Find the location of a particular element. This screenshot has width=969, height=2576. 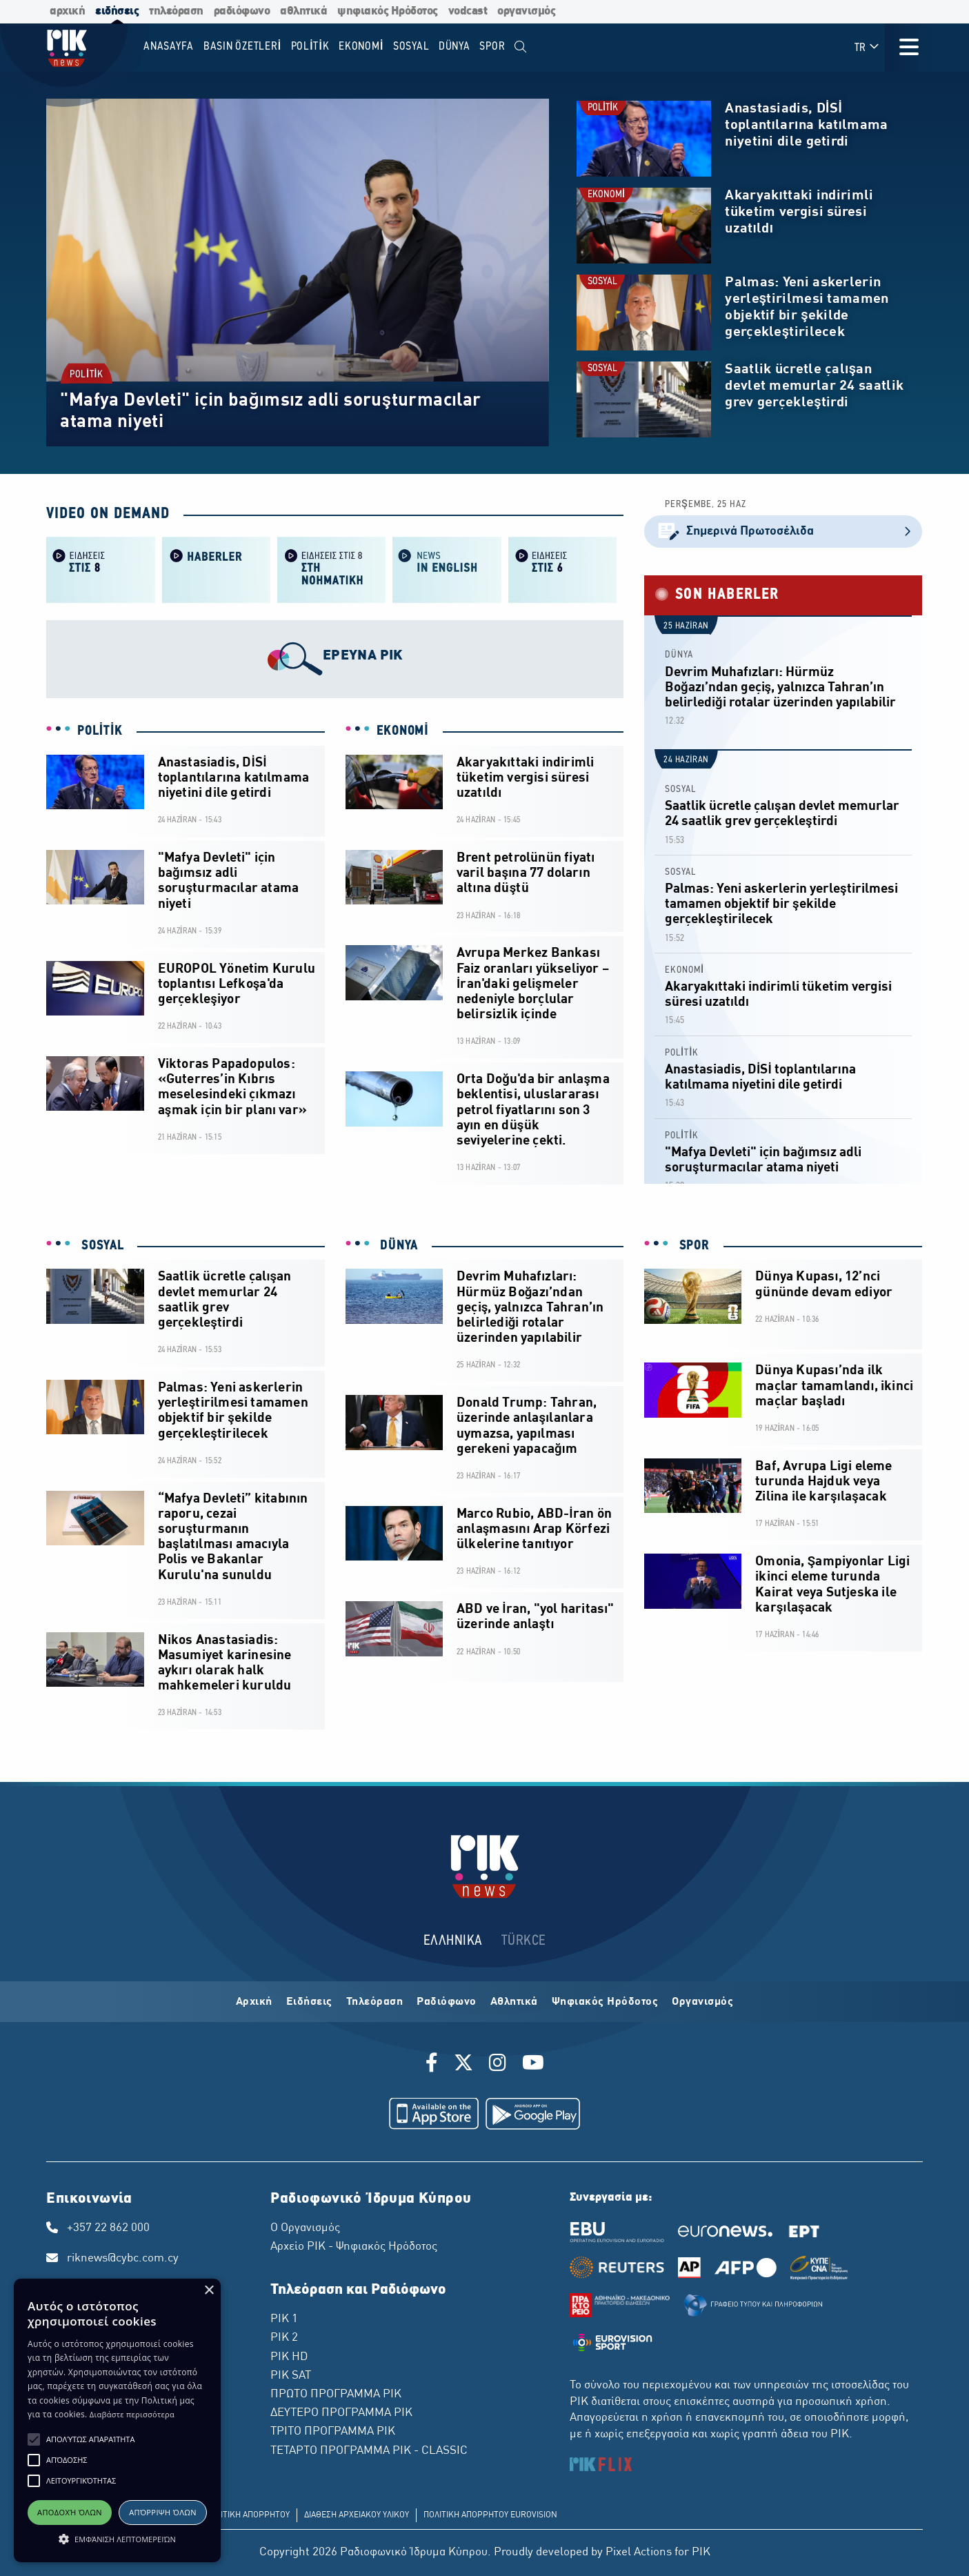

TR is located at coordinates (867, 47).